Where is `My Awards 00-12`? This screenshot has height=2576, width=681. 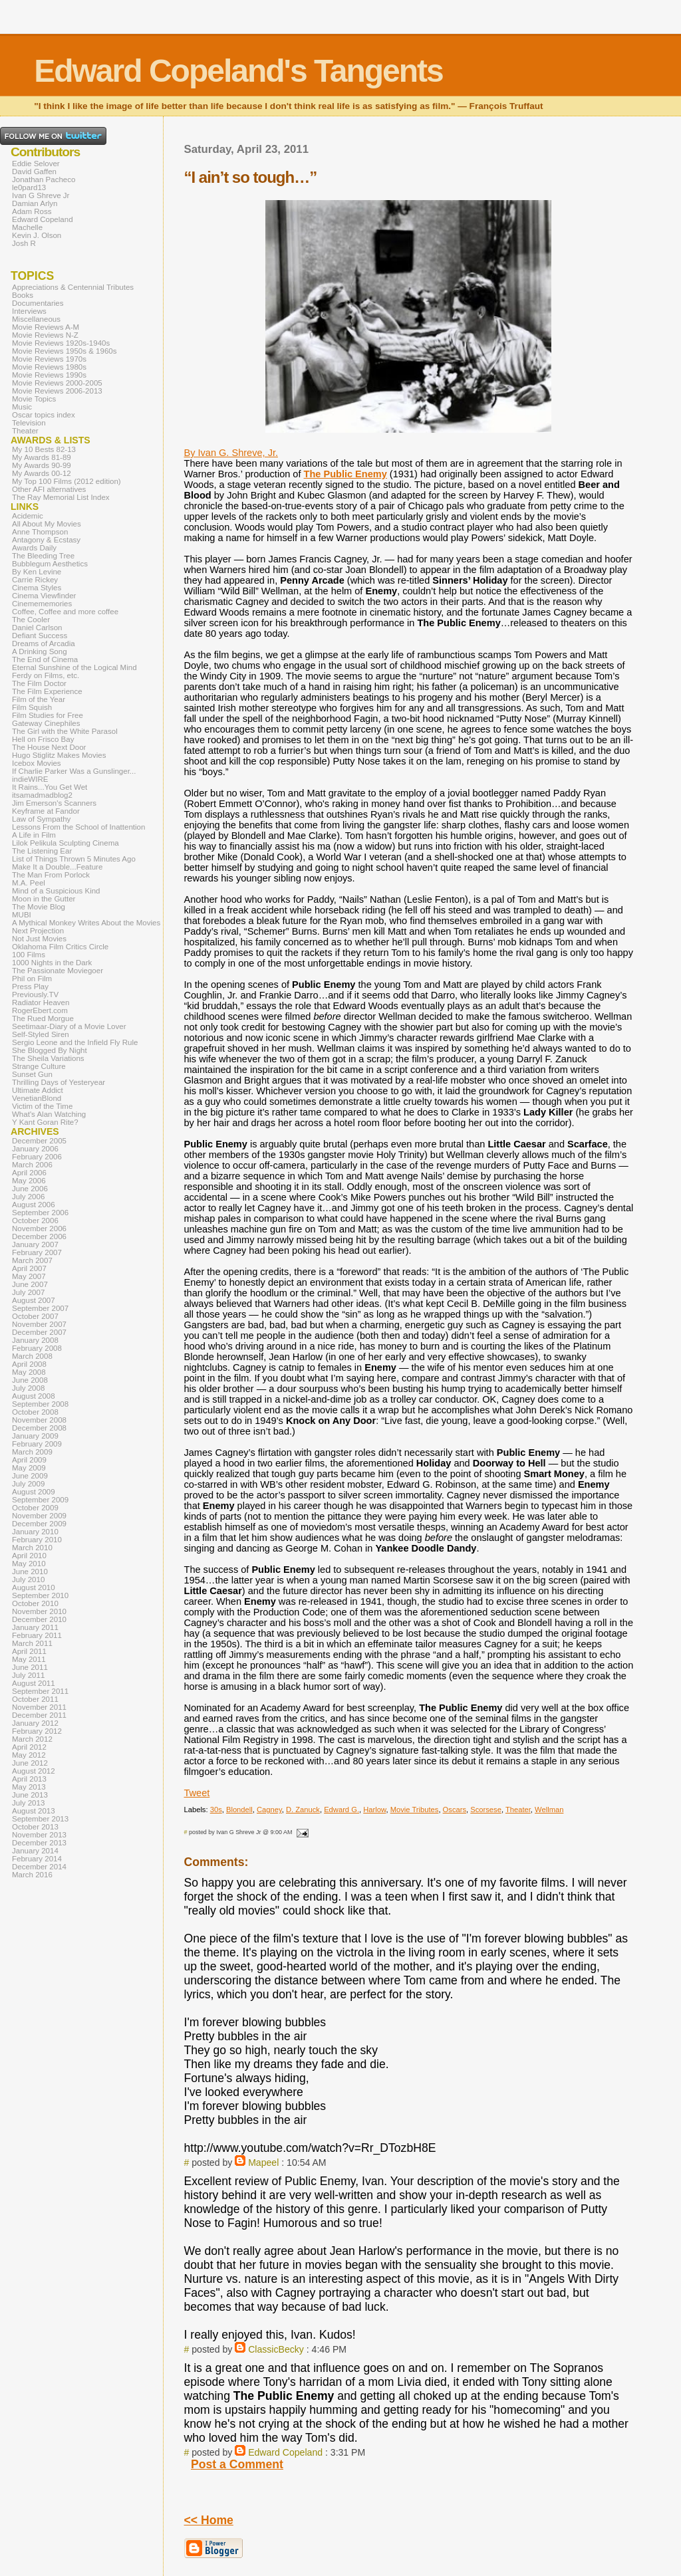 My Awards 00-12 is located at coordinates (41, 473).